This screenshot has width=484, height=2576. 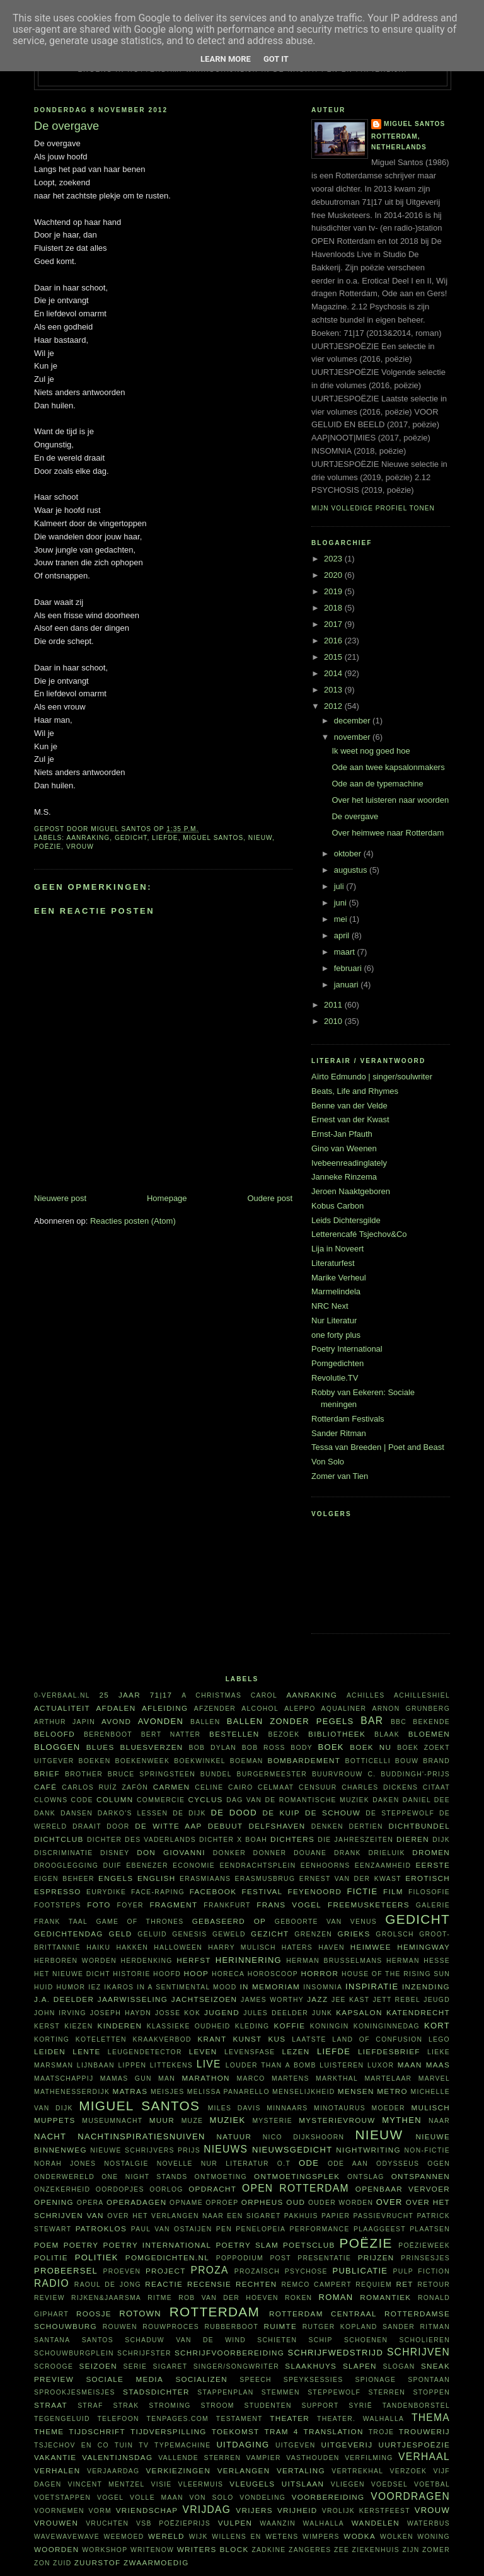 I want to click on commercie, so click(x=161, y=1800).